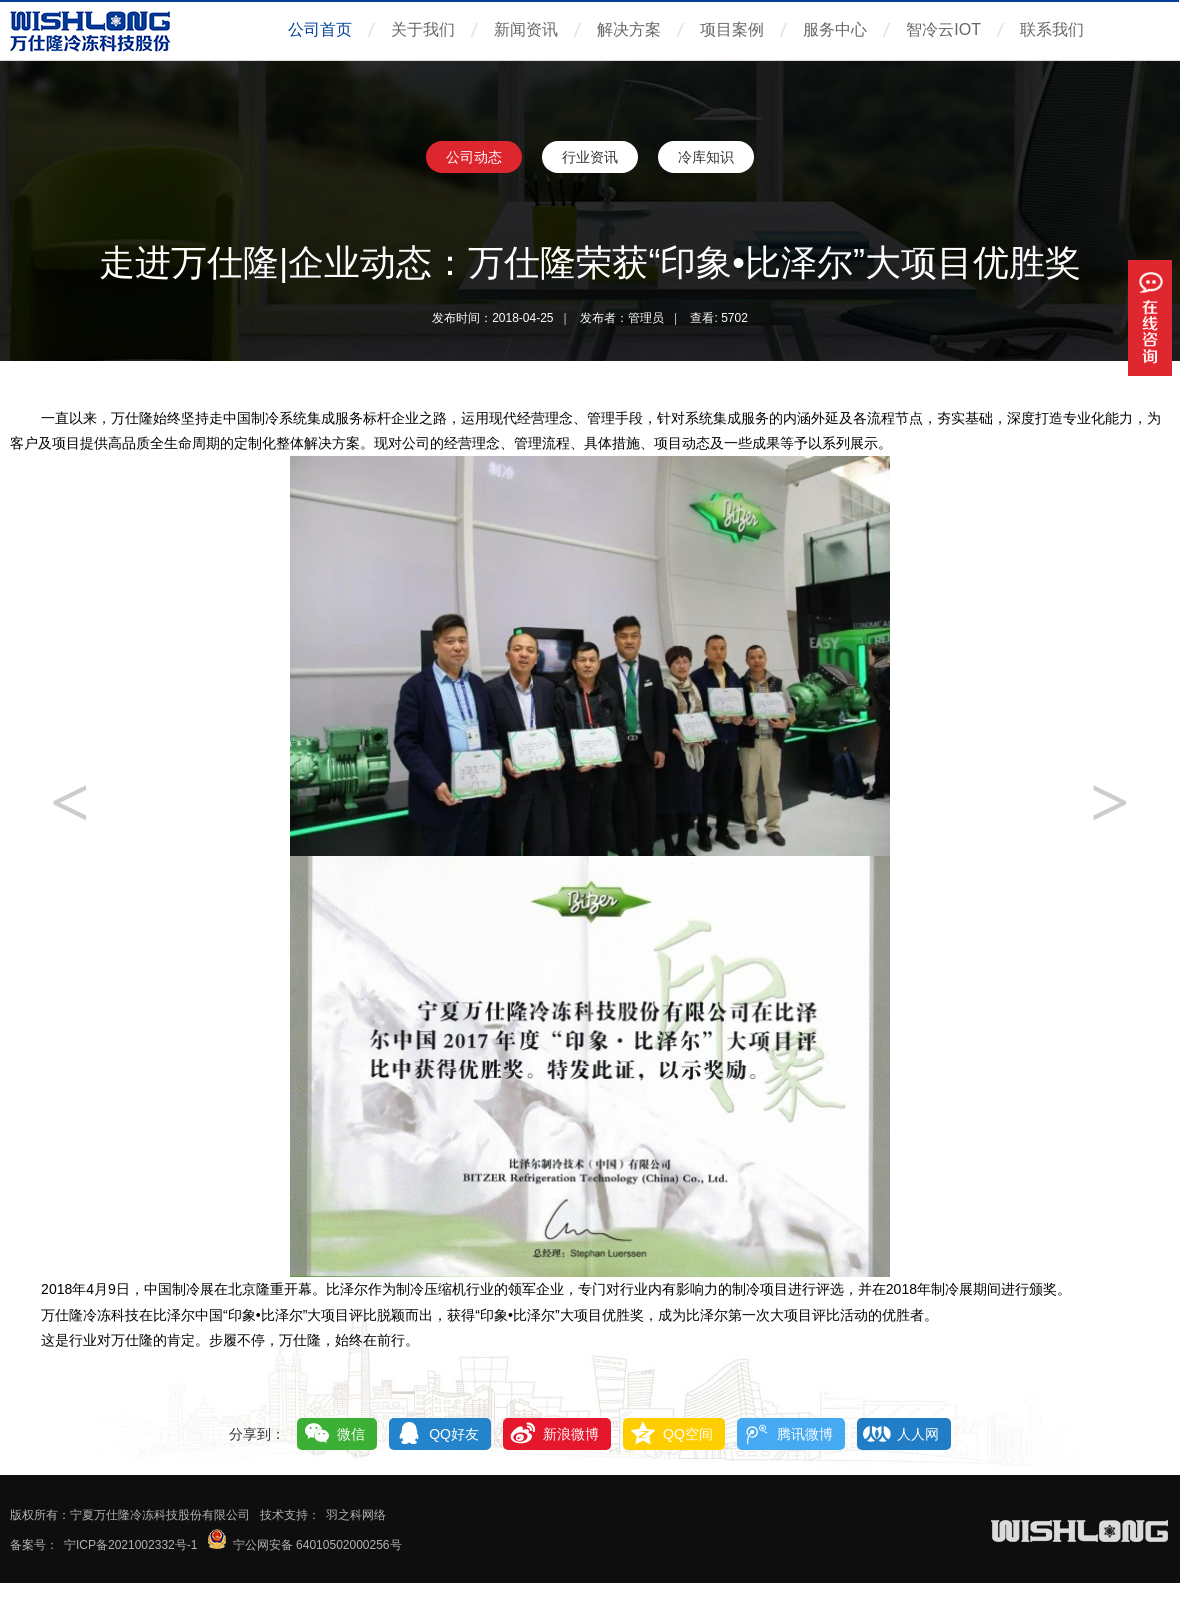 The width and height of the screenshot is (1180, 1605). I want to click on 宁ICP备2021002332号-1, so click(130, 1545).